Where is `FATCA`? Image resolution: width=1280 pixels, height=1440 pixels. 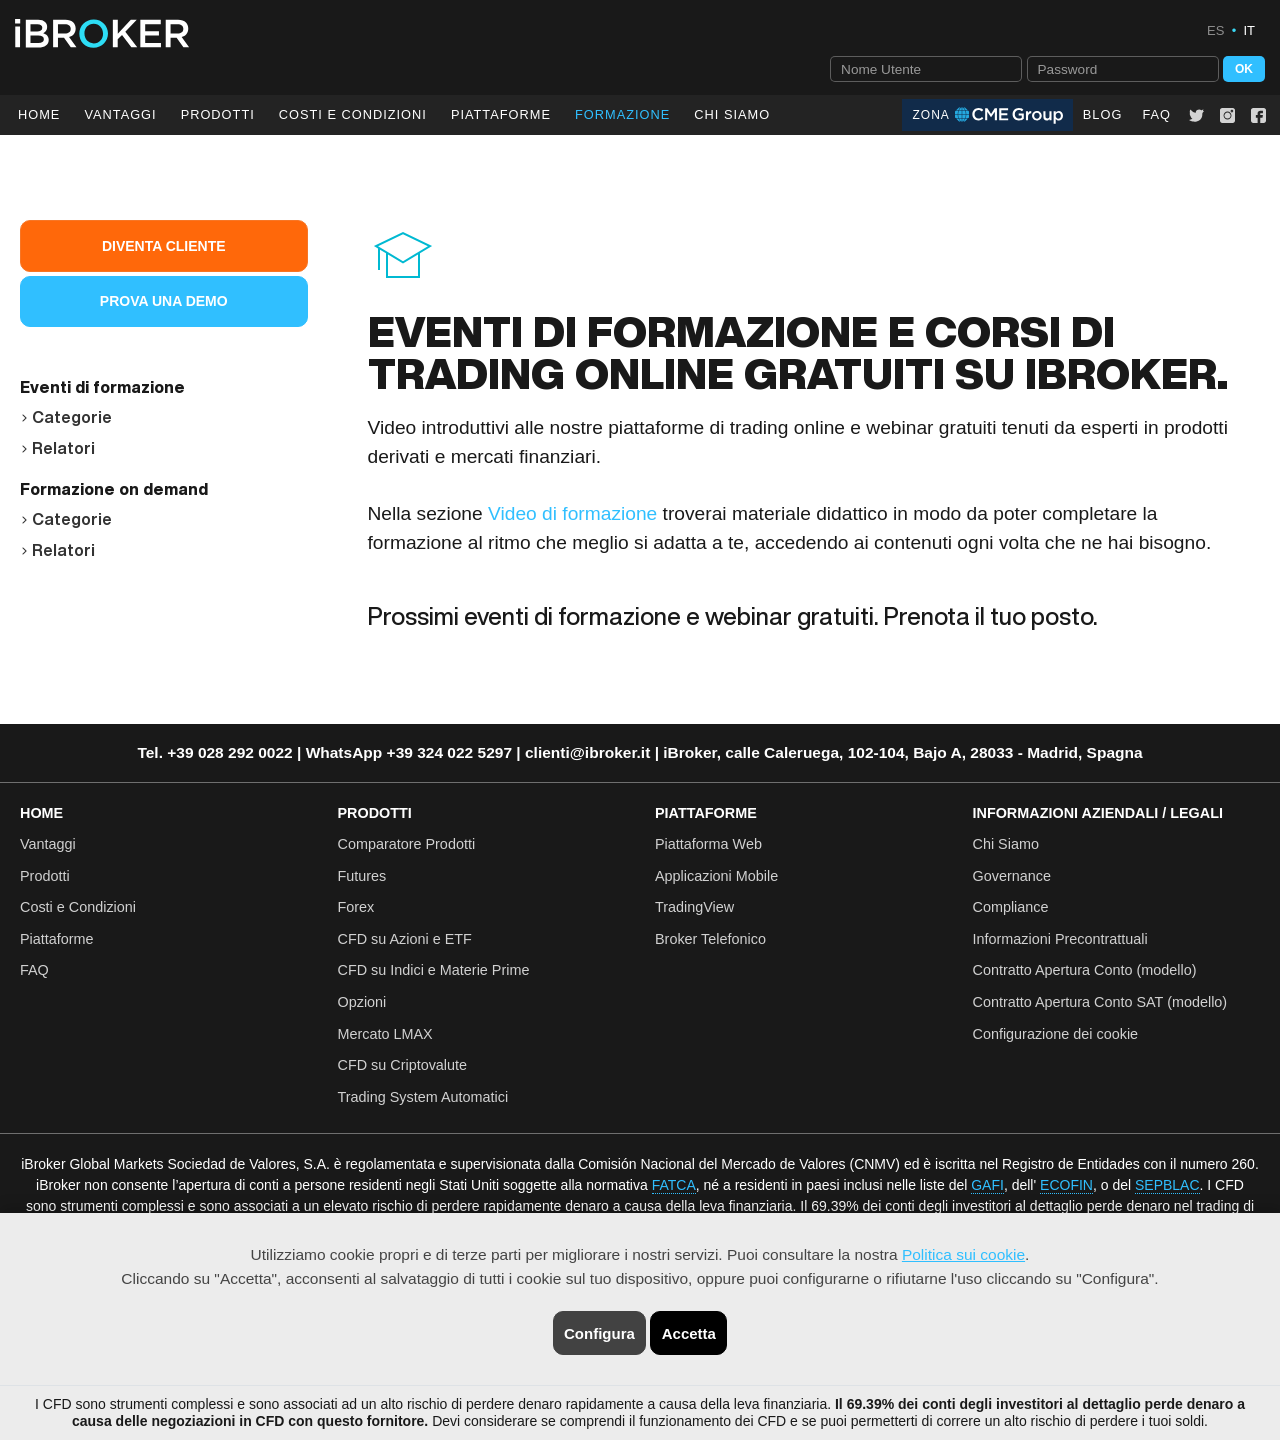 FATCA is located at coordinates (674, 1185).